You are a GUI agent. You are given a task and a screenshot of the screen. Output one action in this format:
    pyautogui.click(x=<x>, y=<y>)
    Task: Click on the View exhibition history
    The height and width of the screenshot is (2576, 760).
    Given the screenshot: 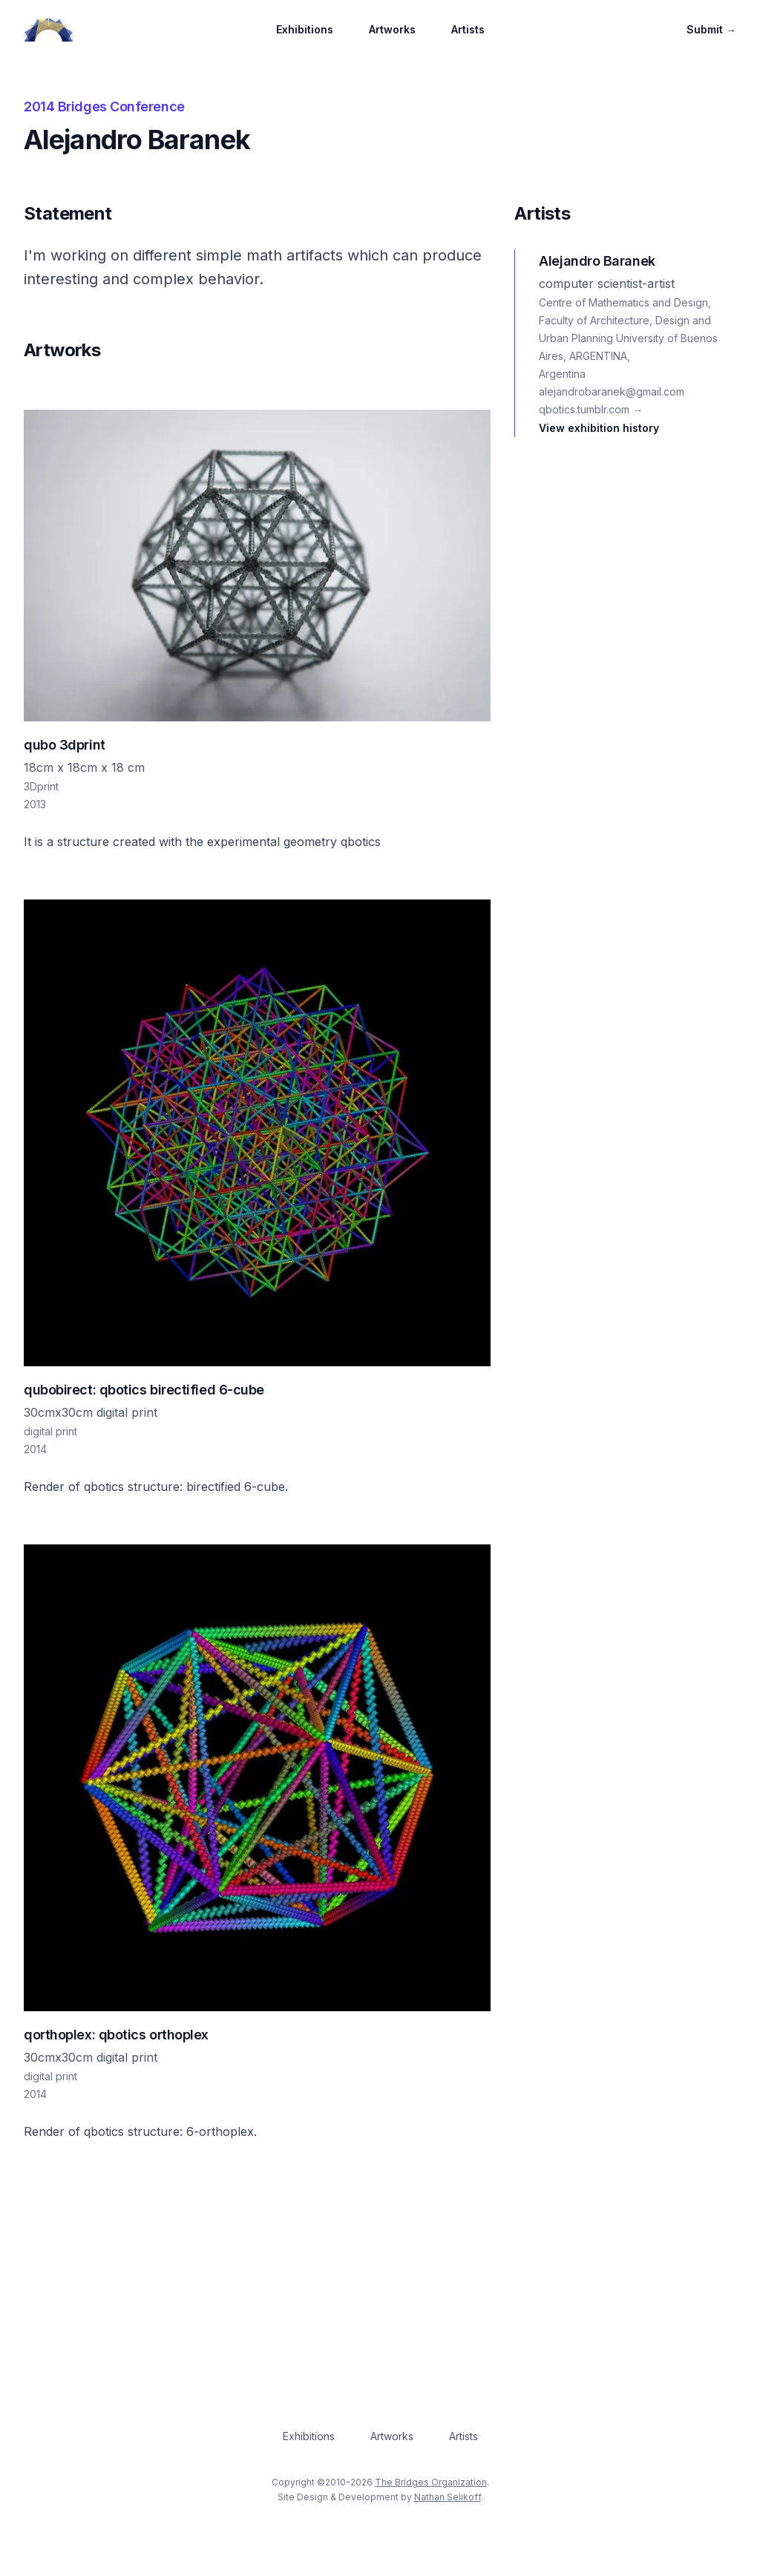 What is the action you would take?
    pyautogui.click(x=599, y=428)
    